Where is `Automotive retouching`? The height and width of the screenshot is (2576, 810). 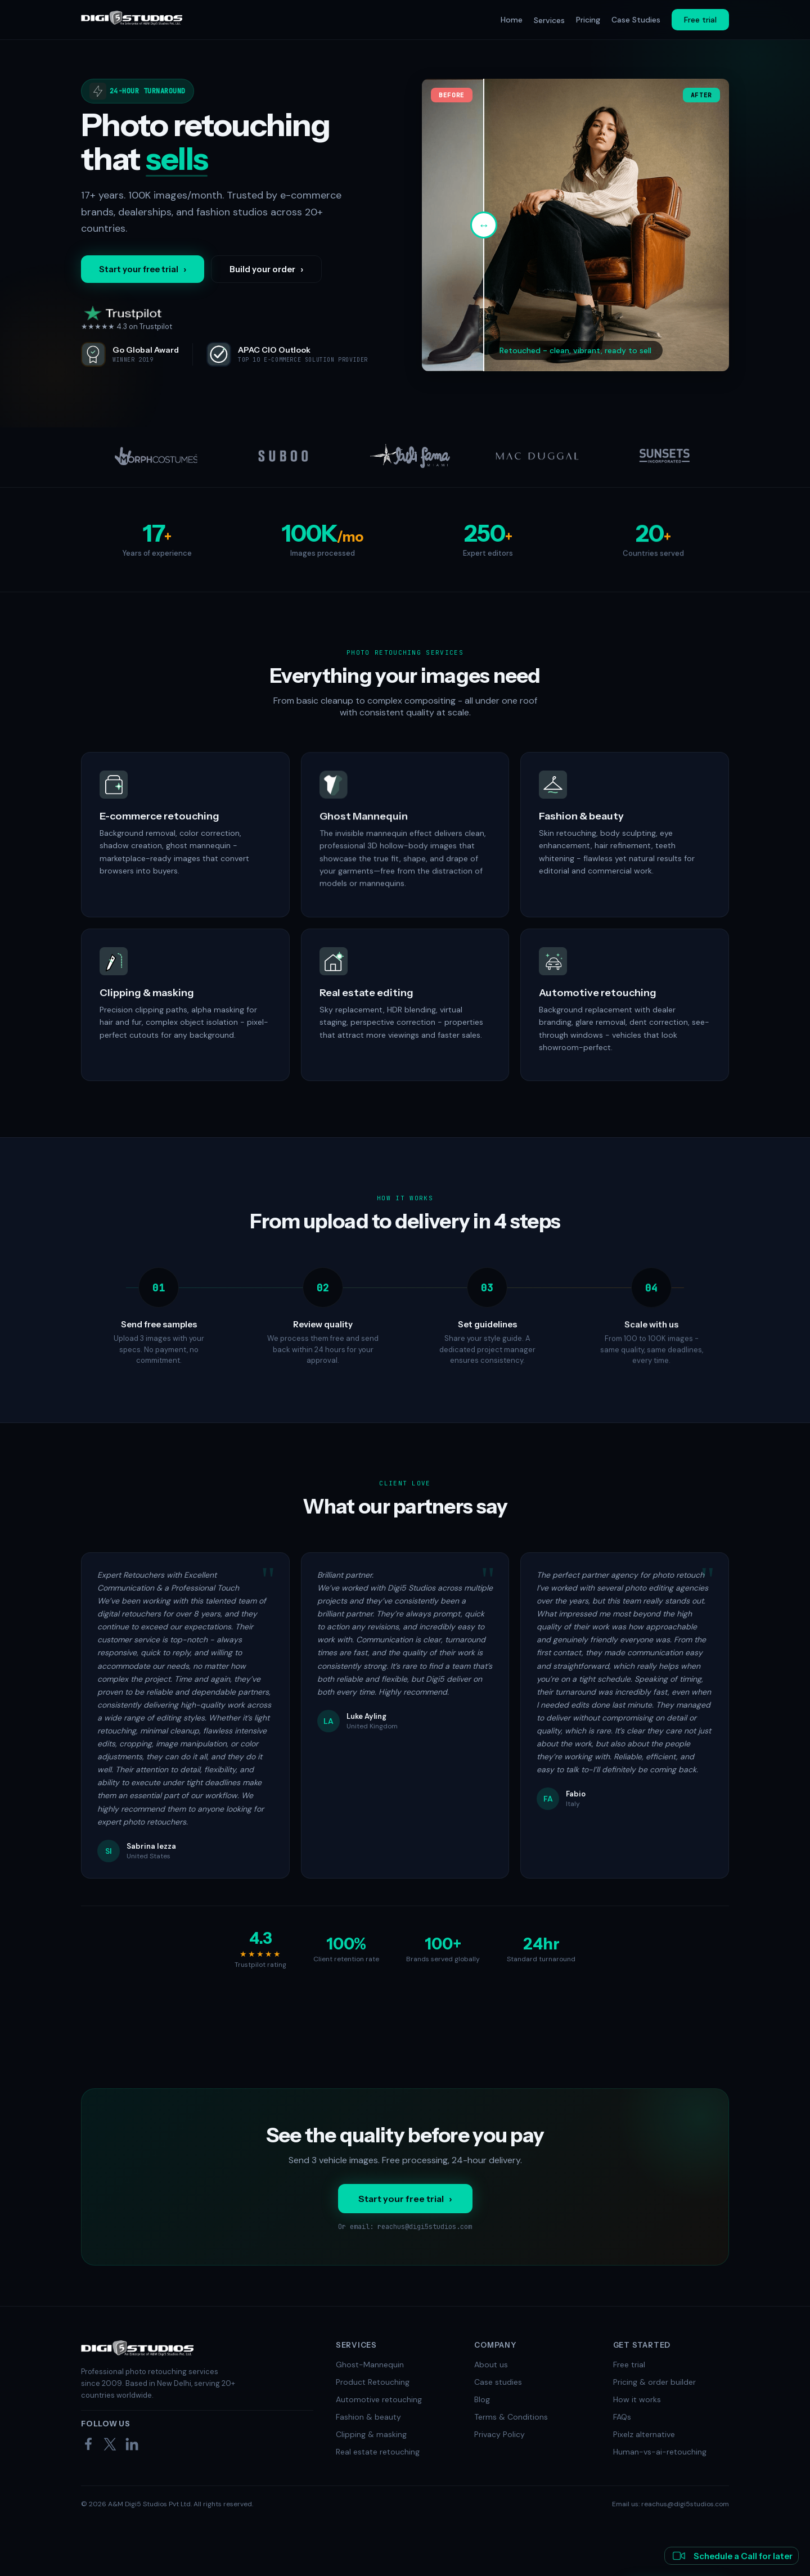 Automotive retouching is located at coordinates (379, 2399).